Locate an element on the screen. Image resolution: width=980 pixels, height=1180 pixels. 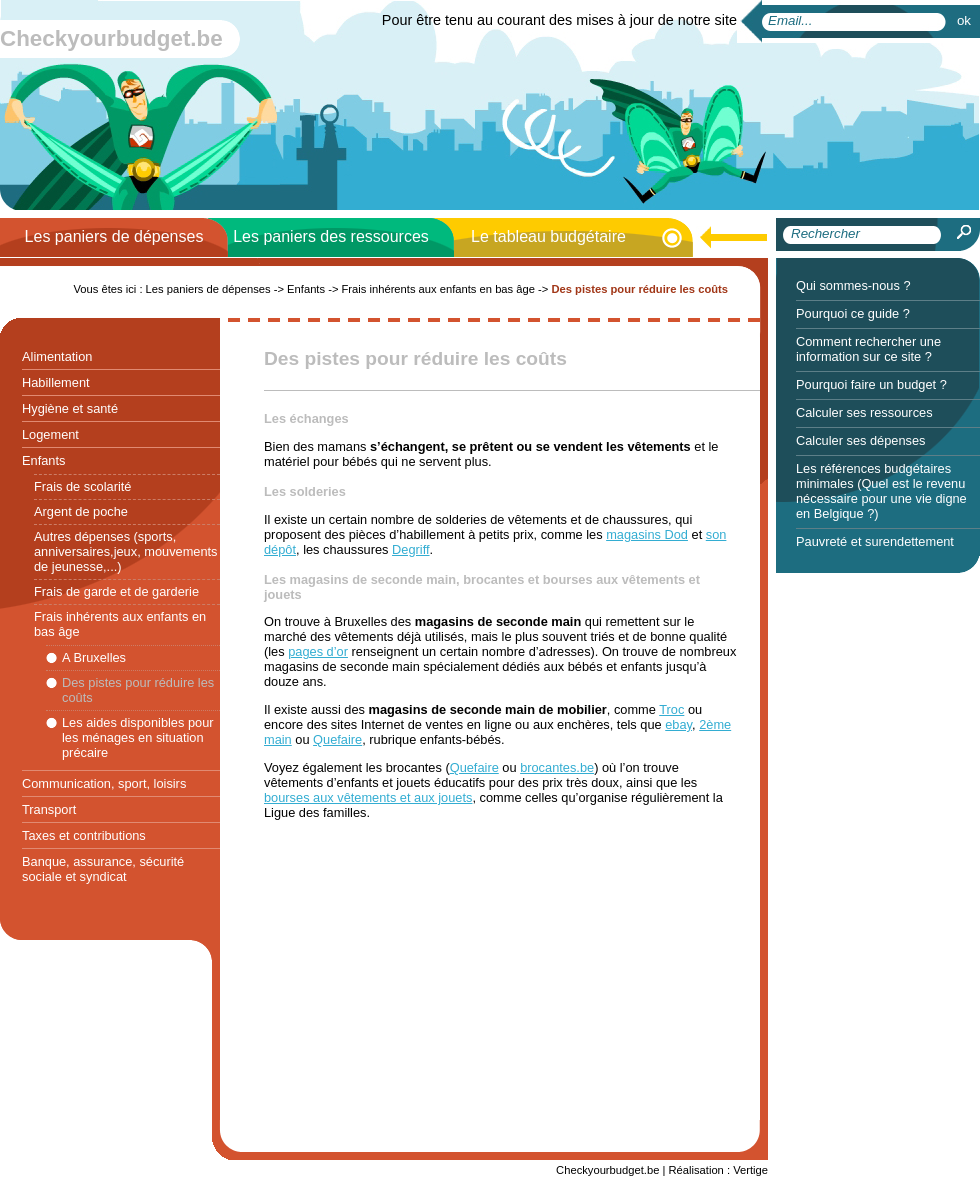
magasins Dod is located at coordinates (647, 534).